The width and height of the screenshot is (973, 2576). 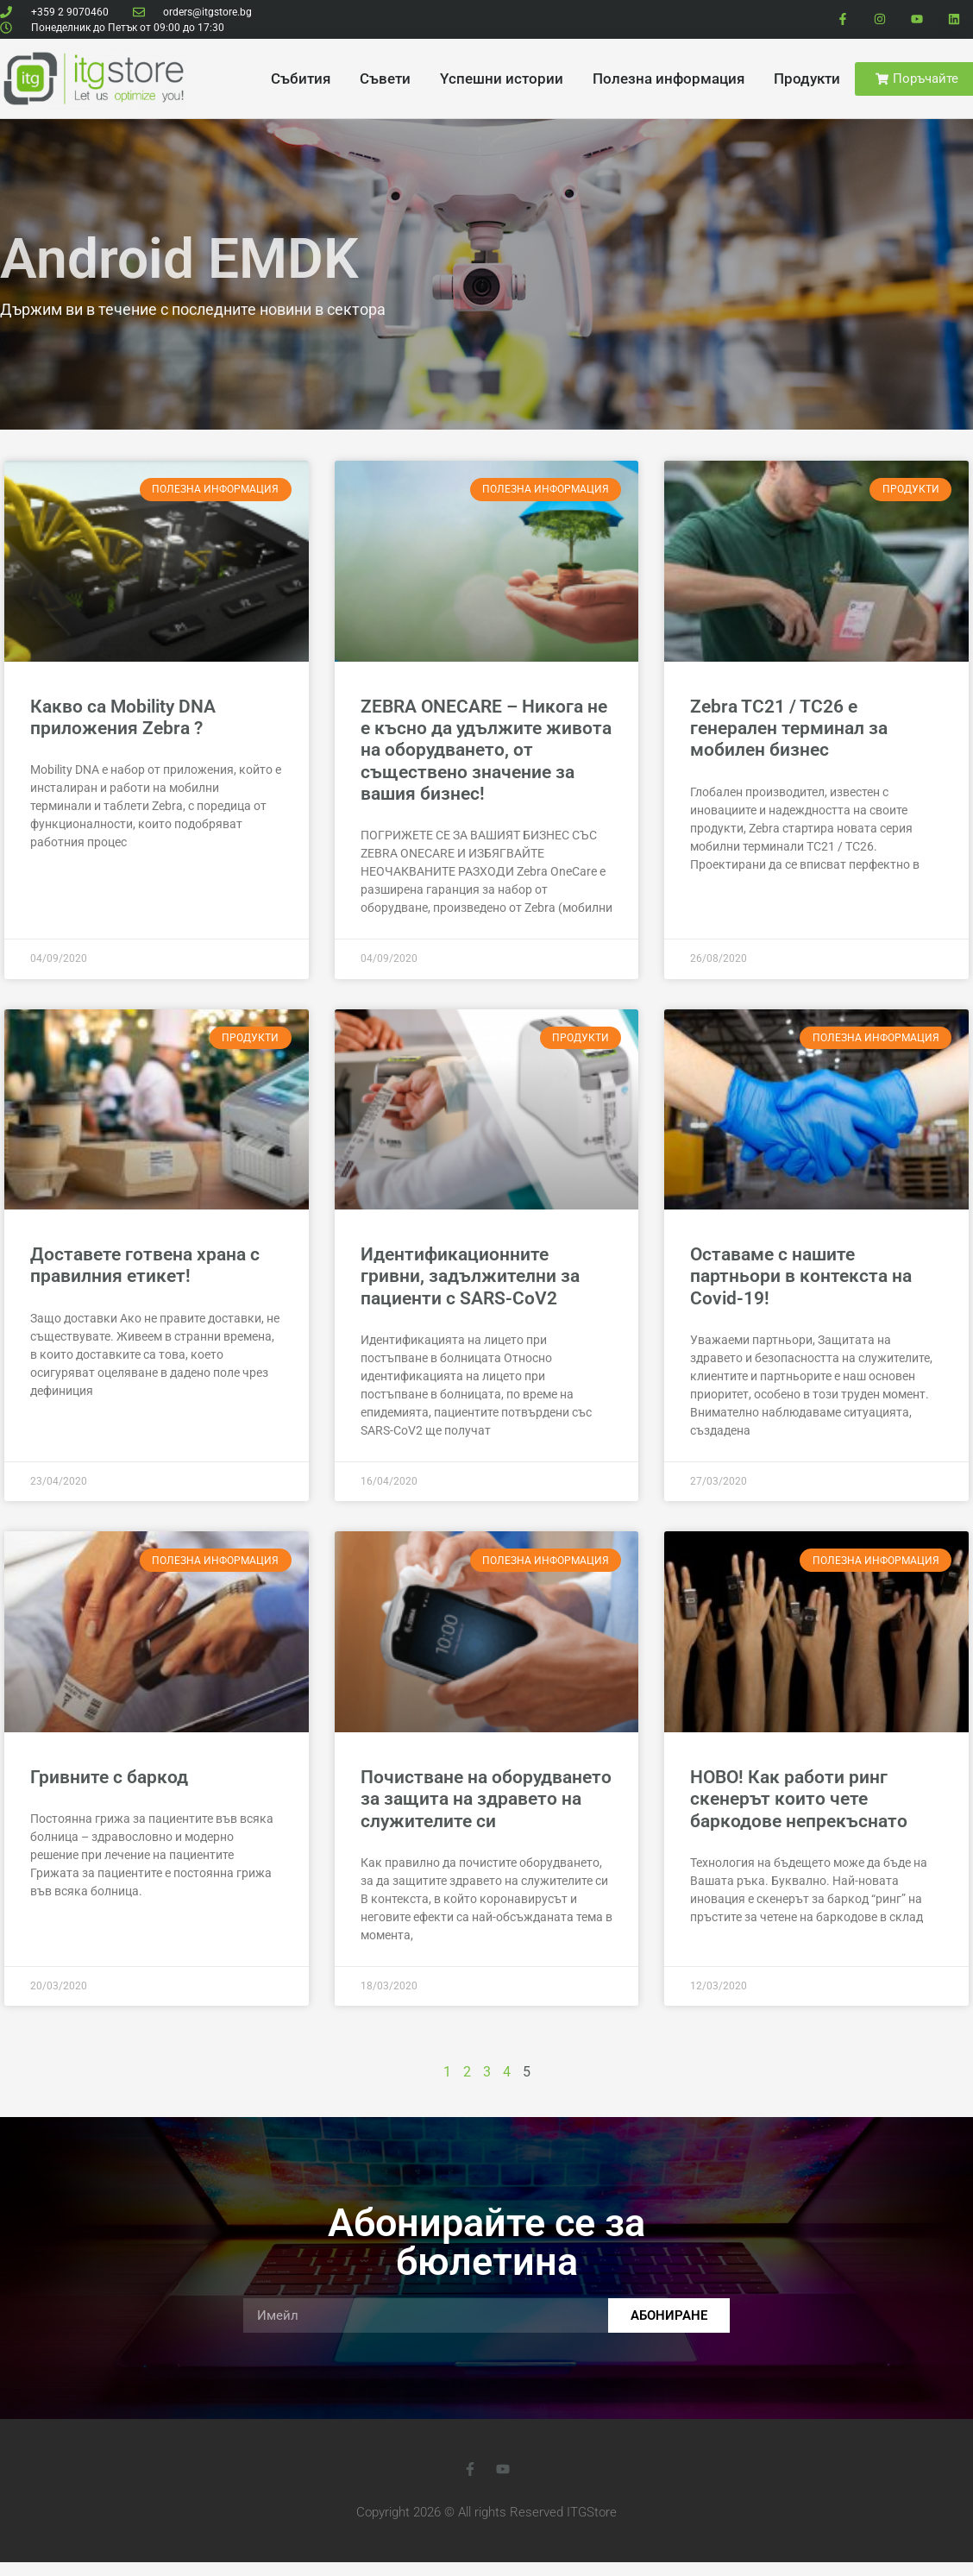 I want to click on Гривните с баркод, so click(x=109, y=1777).